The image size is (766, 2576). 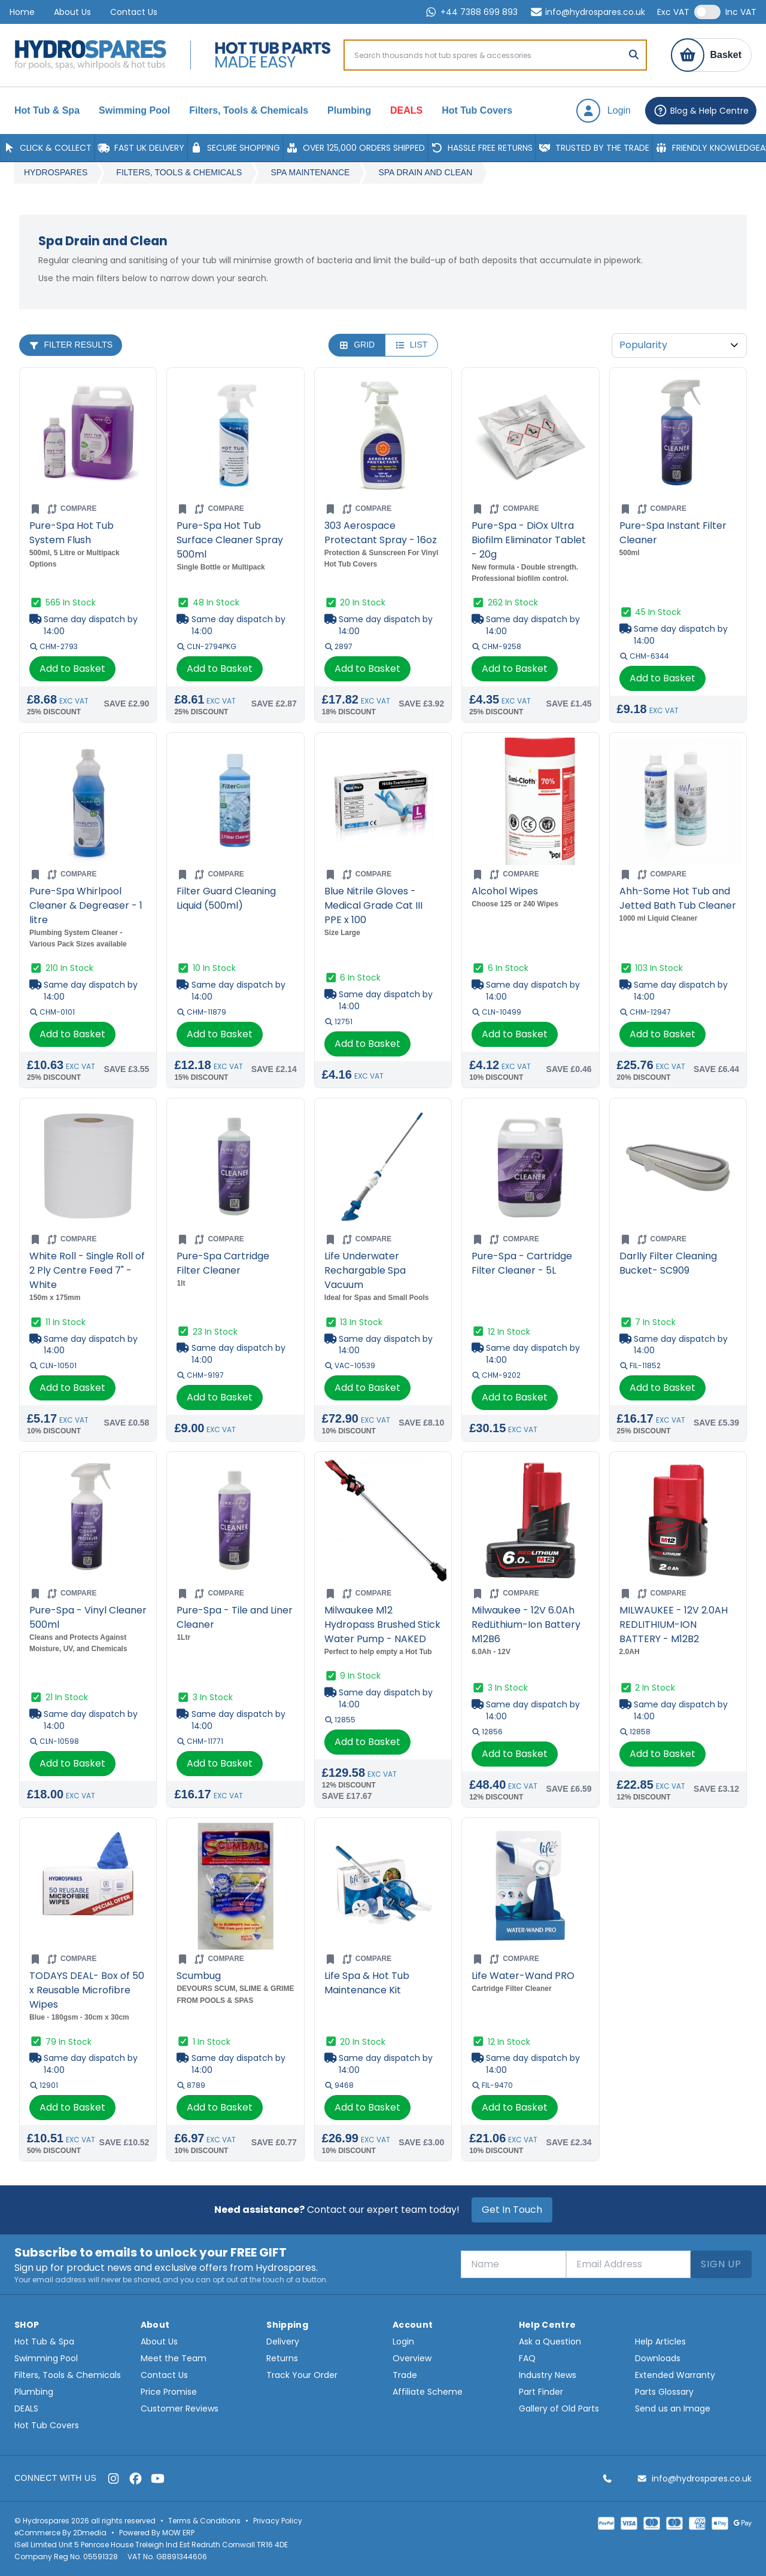 What do you see at coordinates (383, 801) in the screenshot?
I see `[Go to product page for Blue Nitrile Gloves - Medical Grade Cat III PPE x 100]` at bounding box center [383, 801].